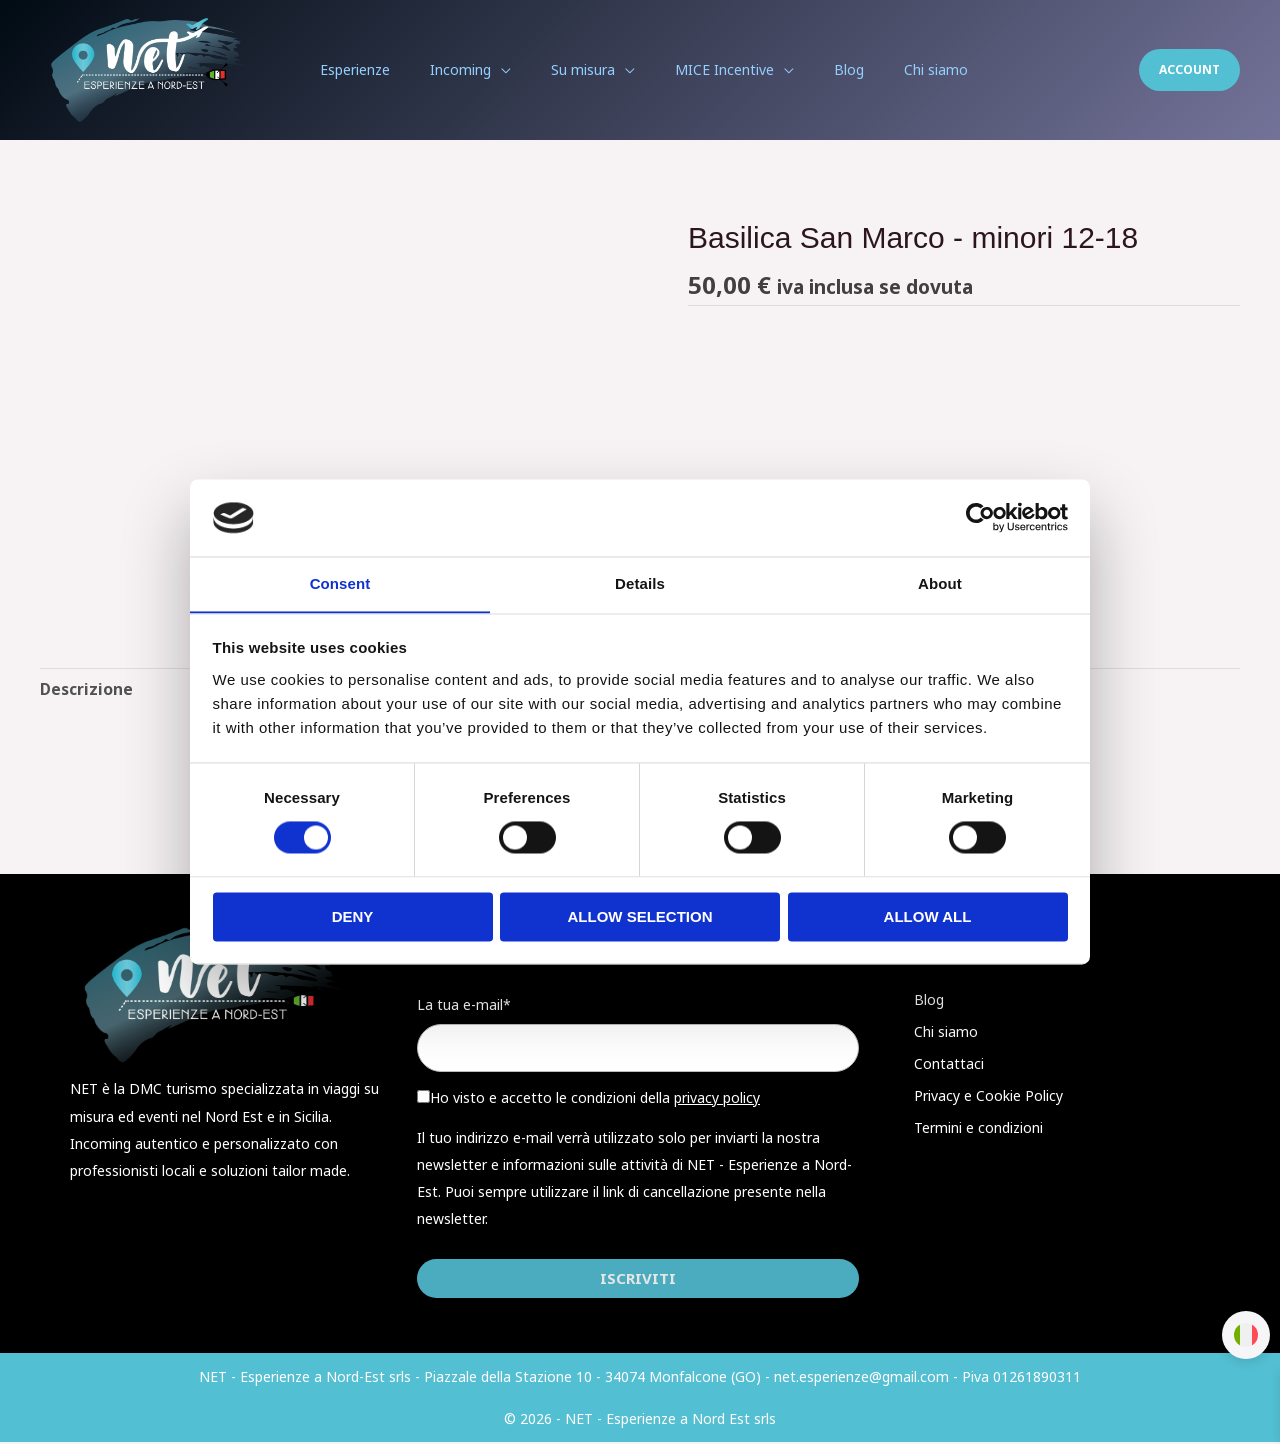  What do you see at coordinates (928, 917) in the screenshot?
I see `Allow all` at bounding box center [928, 917].